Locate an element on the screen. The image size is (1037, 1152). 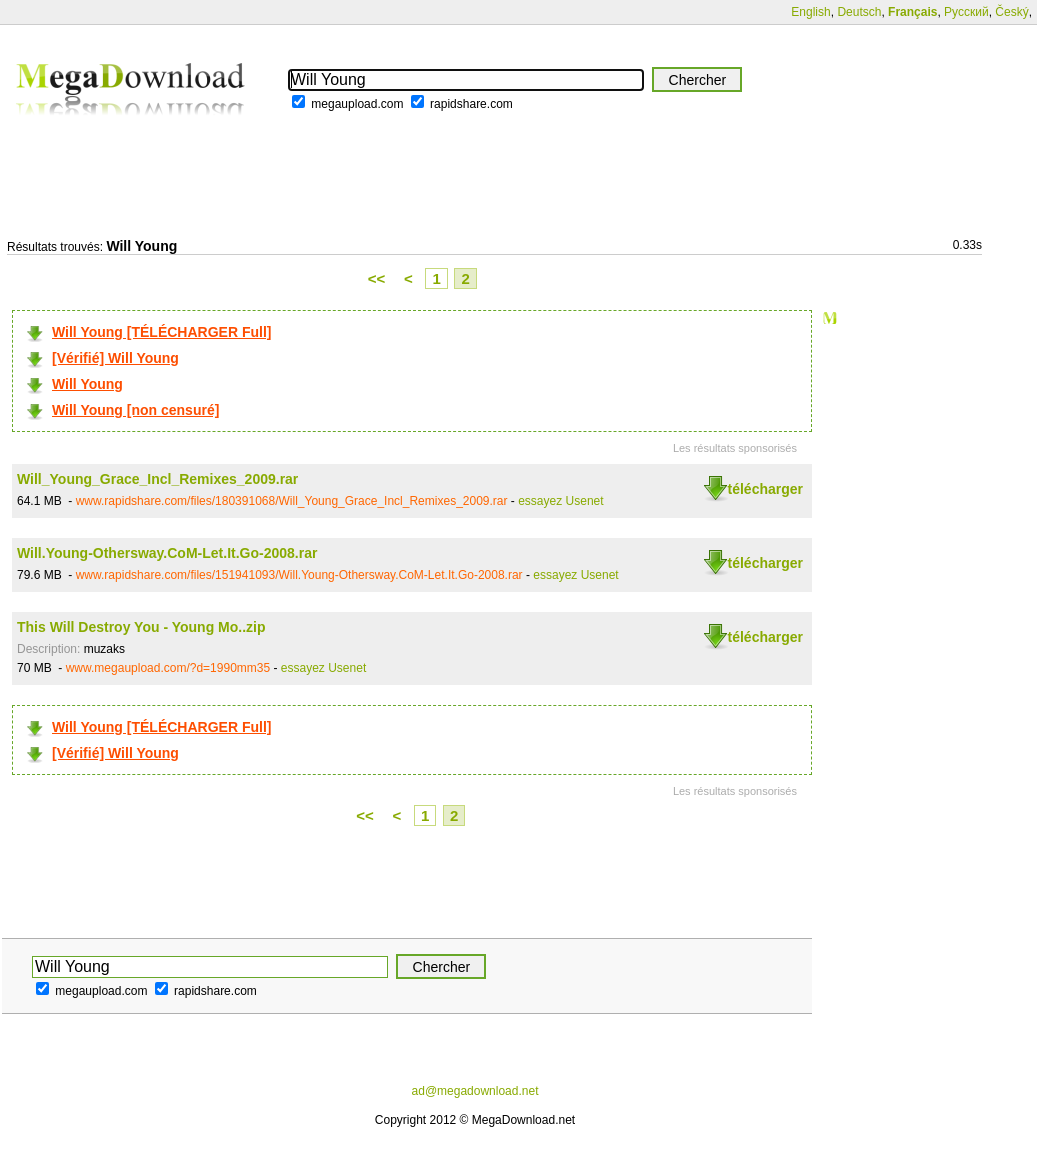
Will Young is located at coordinates (87, 384).